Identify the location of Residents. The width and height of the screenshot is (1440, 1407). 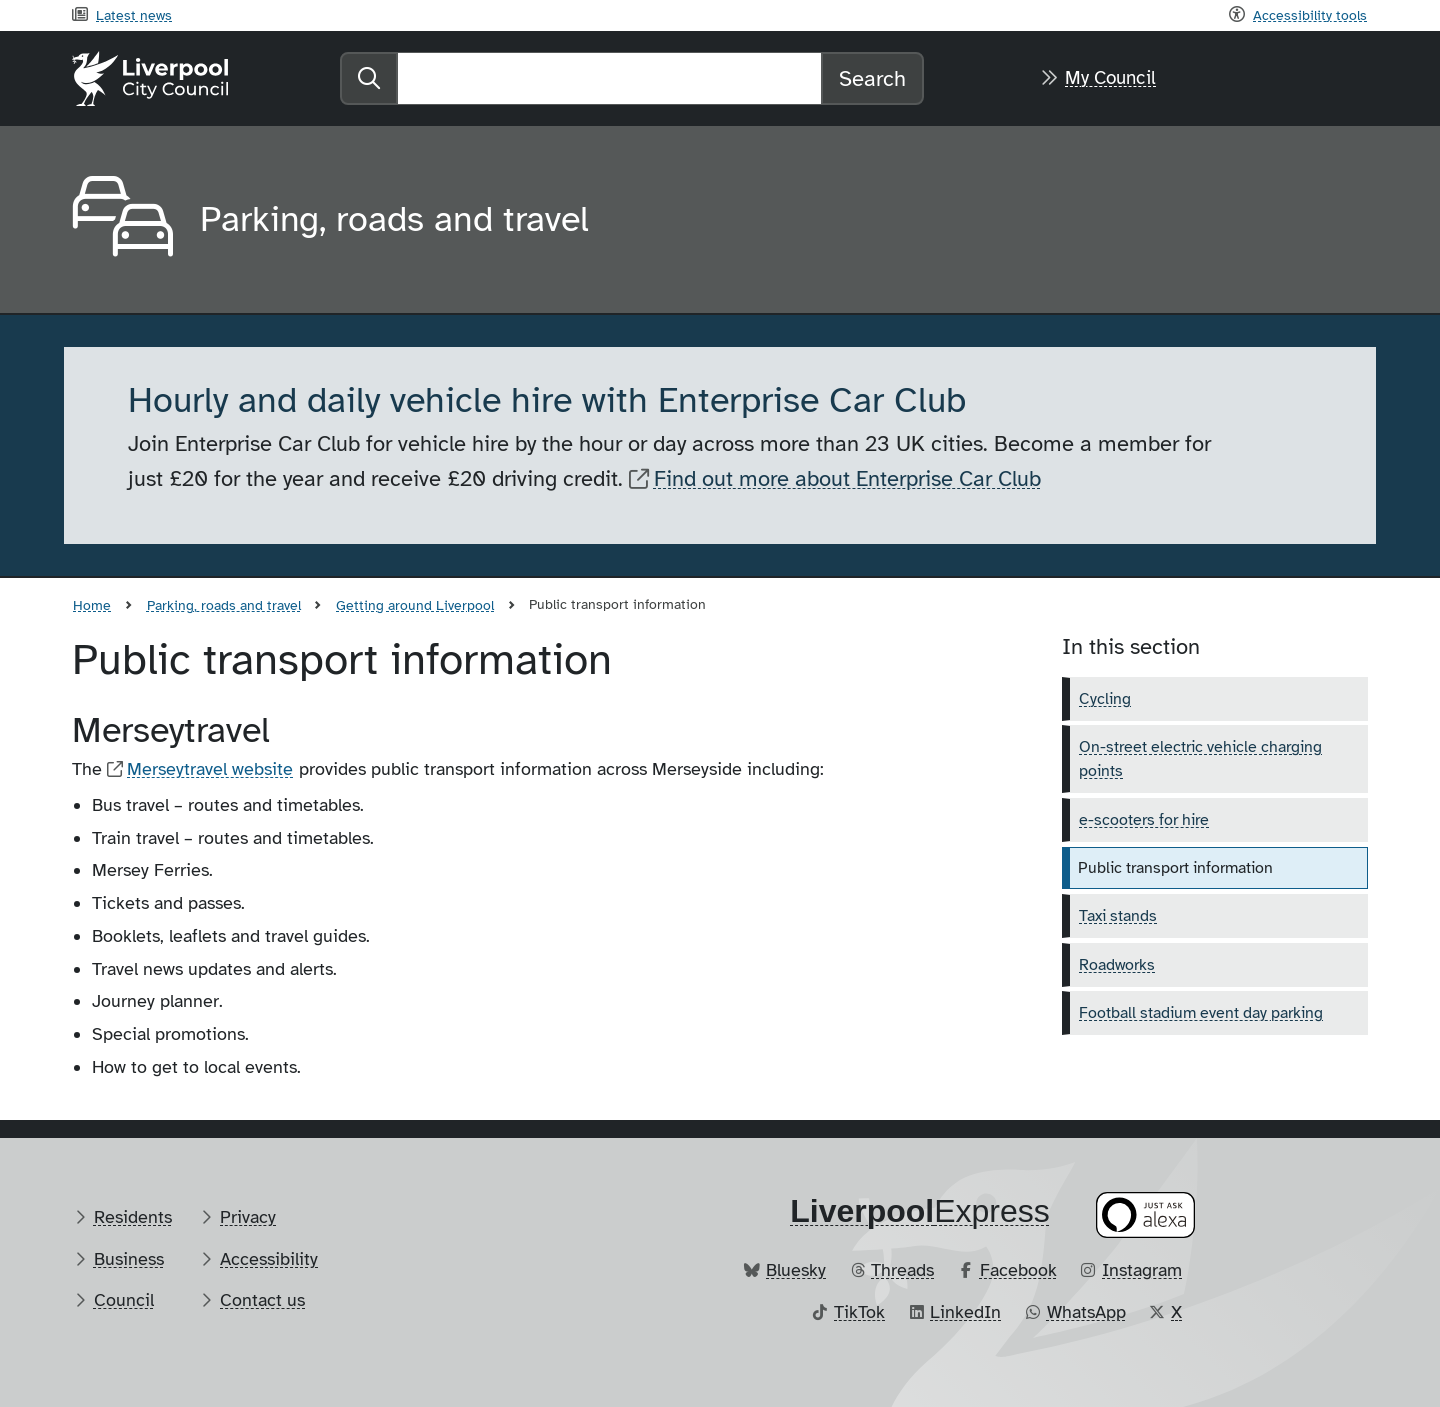
(133, 1217).